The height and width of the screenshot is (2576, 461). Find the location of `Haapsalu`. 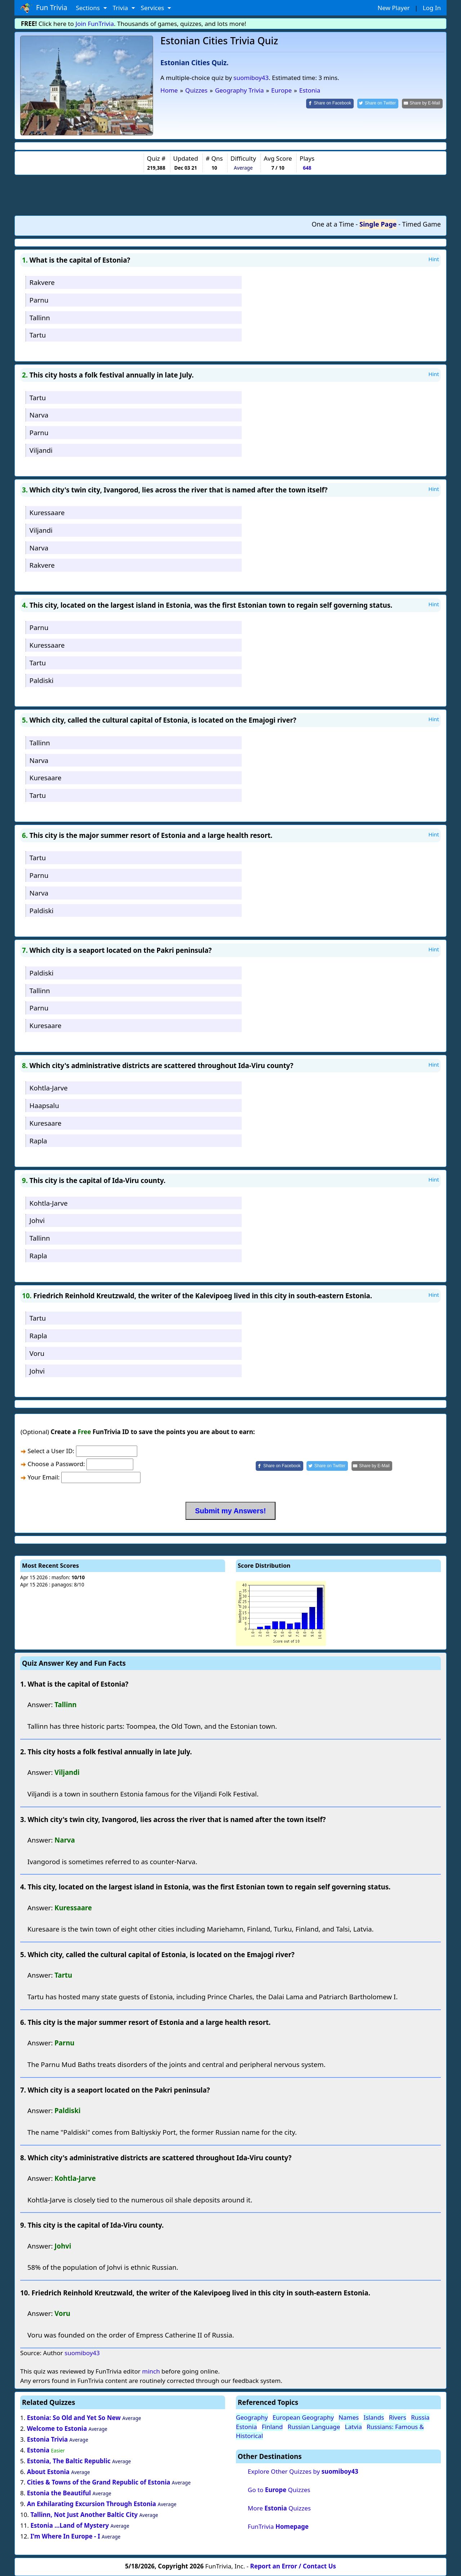

Haapsalu is located at coordinates (44, 1105).